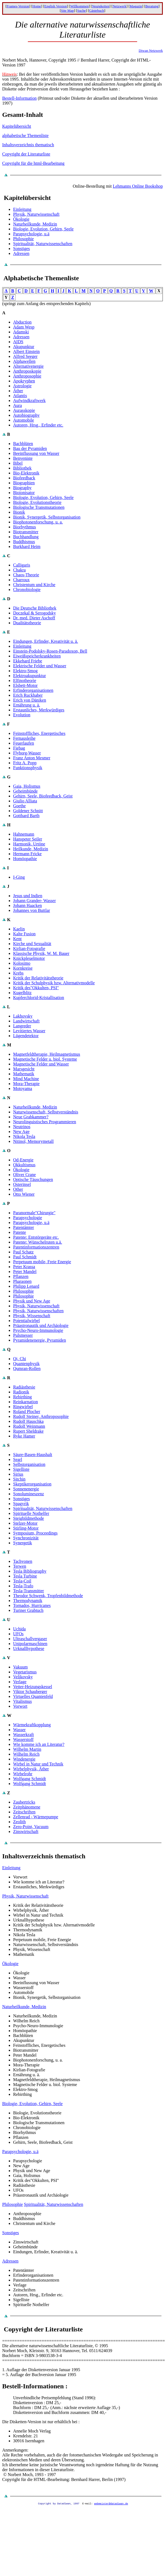 Image resolution: width=165 pixels, height=2576 pixels. I want to click on Radionik, so click(21, 1392).